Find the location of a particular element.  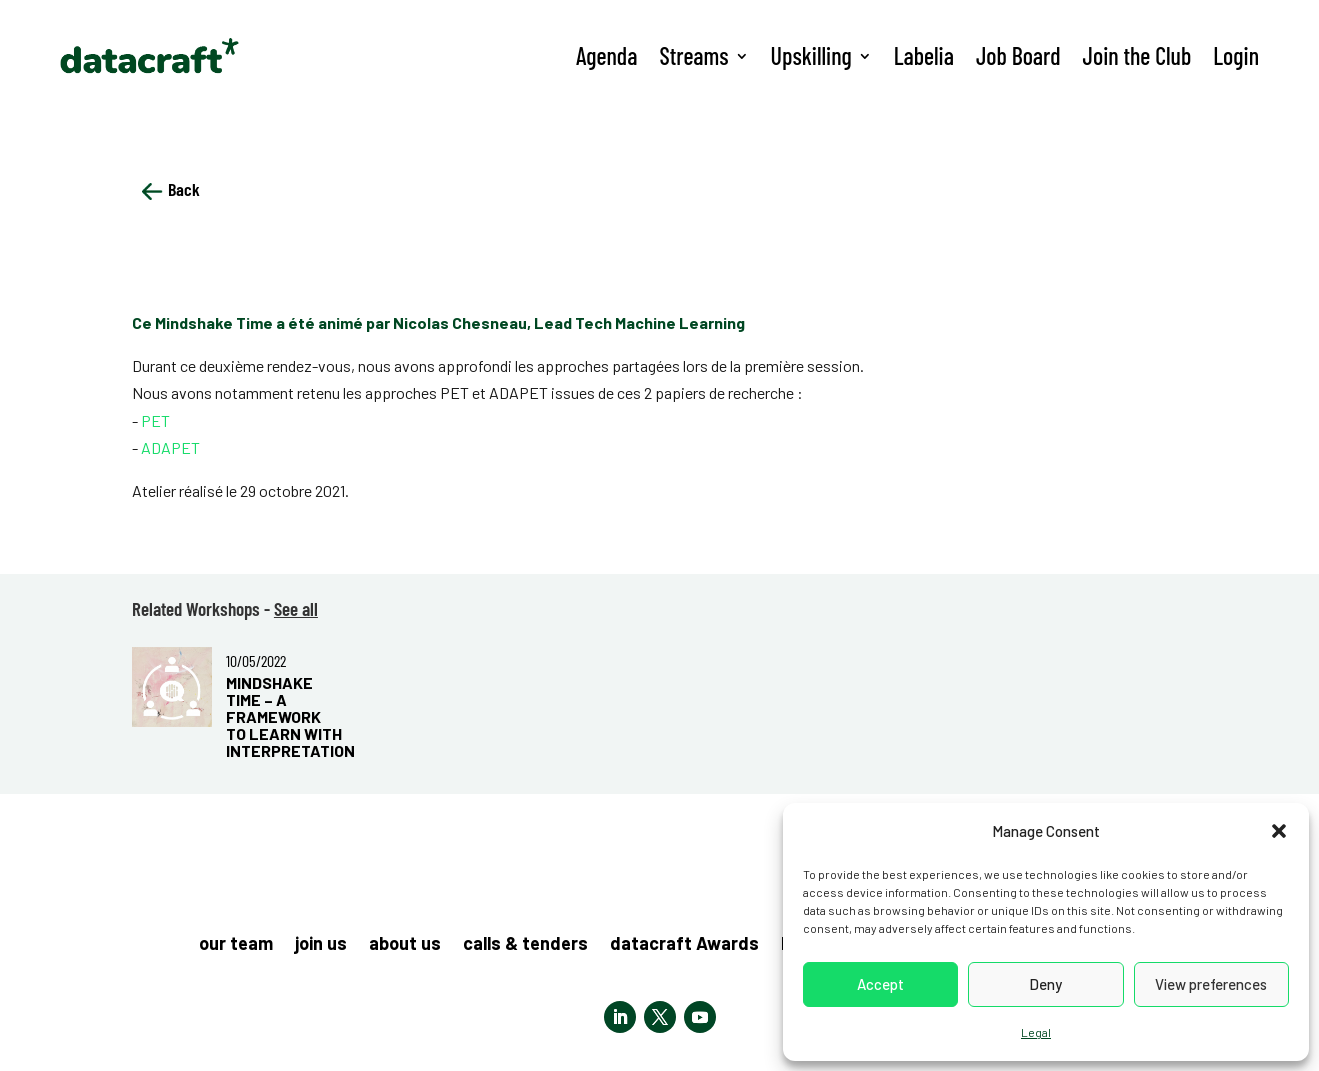

datacraft Awards is located at coordinates (684, 945).